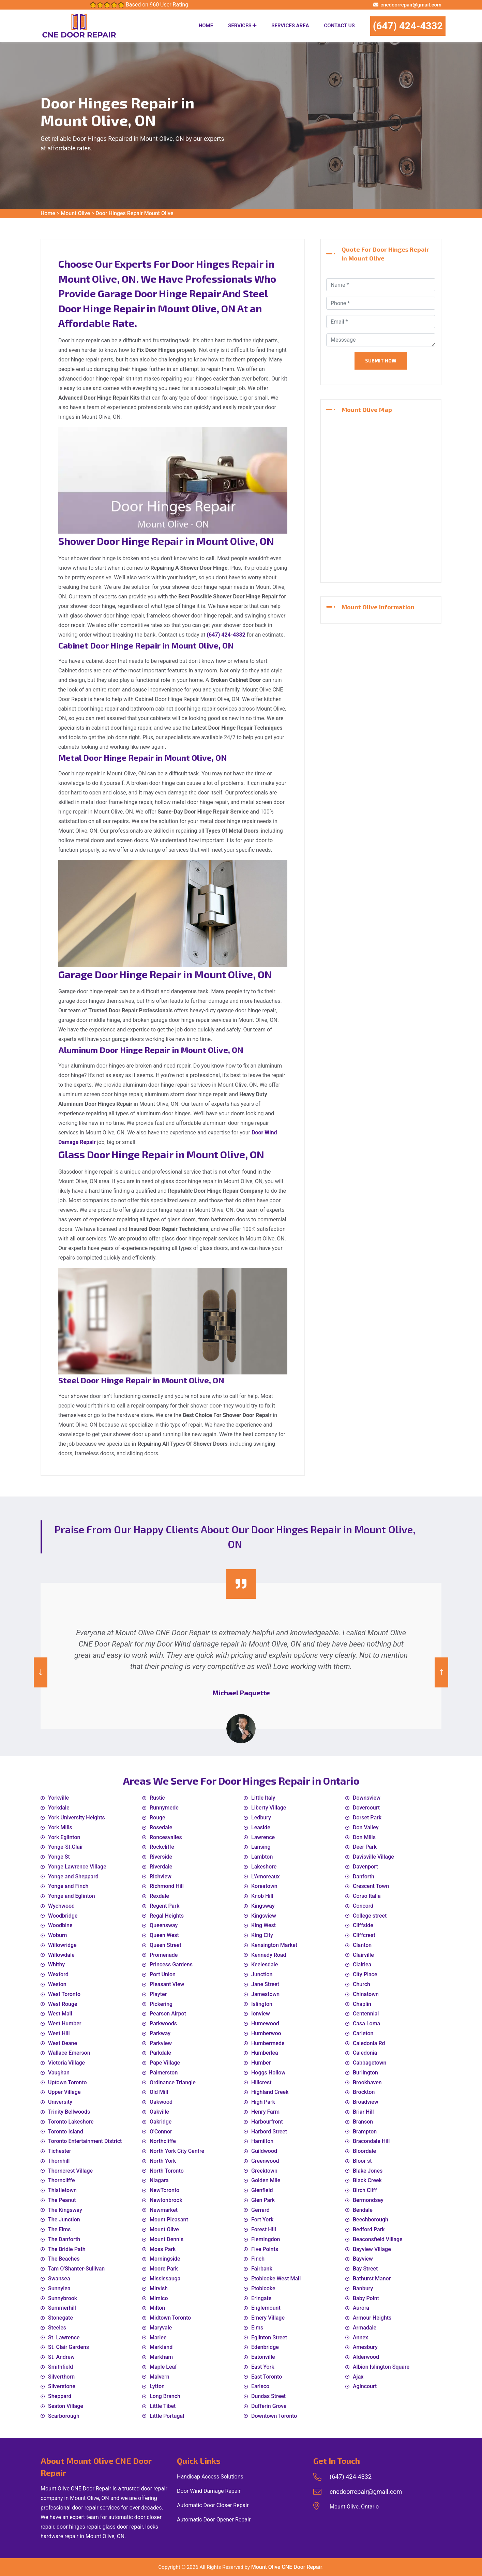 The image size is (482, 2576). I want to click on Vaughan, so click(59, 2072).